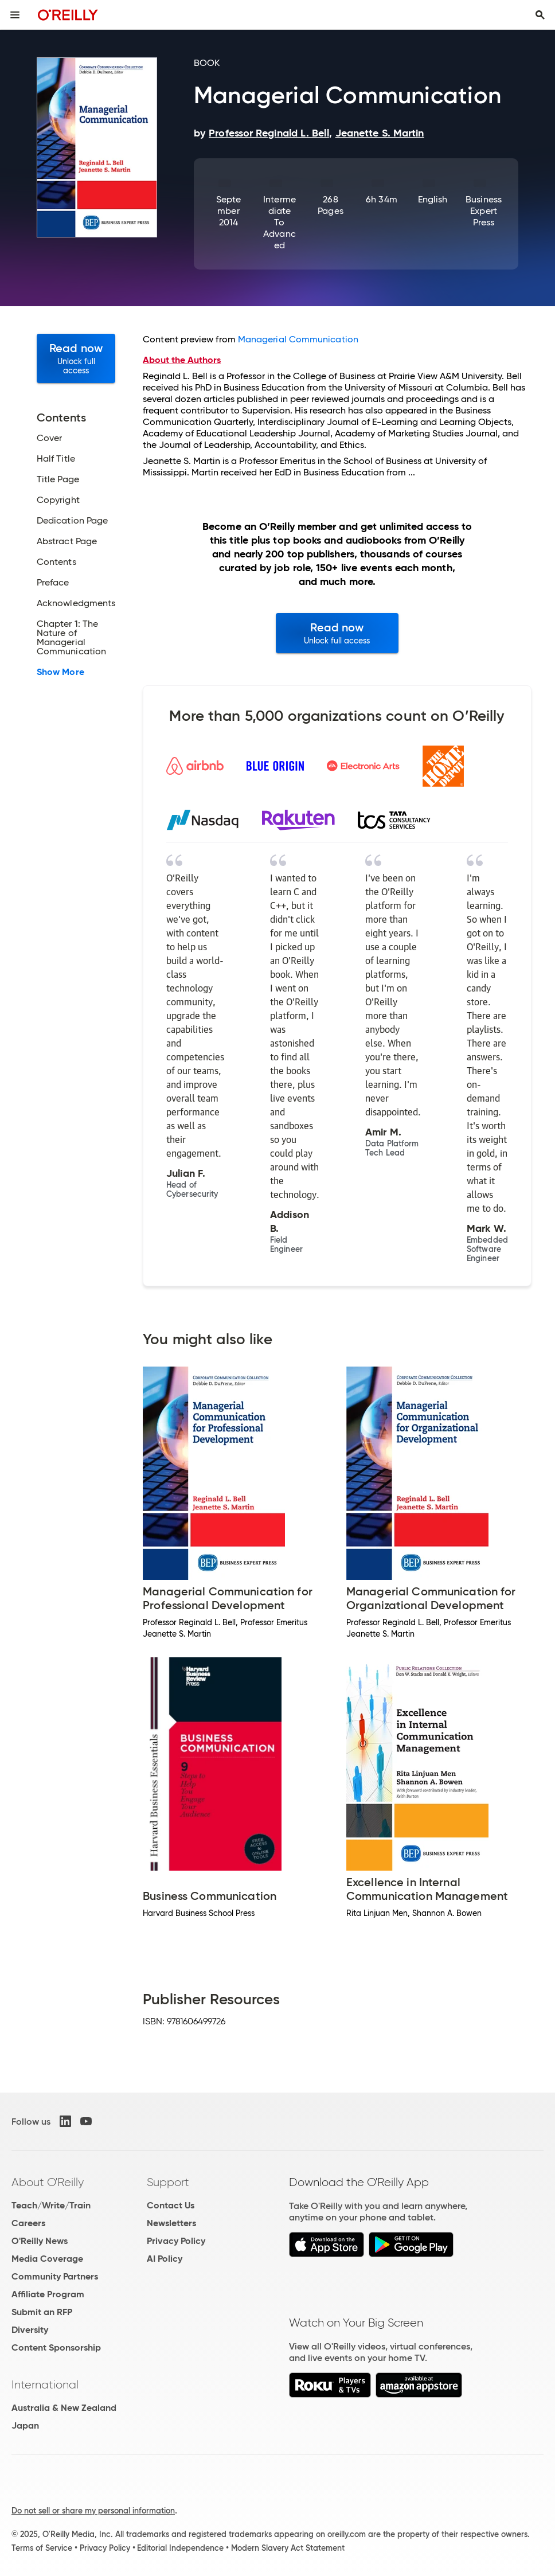 The height and width of the screenshot is (2576, 555). What do you see at coordinates (45, 2384) in the screenshot?
I see `International` at bounding box center [45, 2384].